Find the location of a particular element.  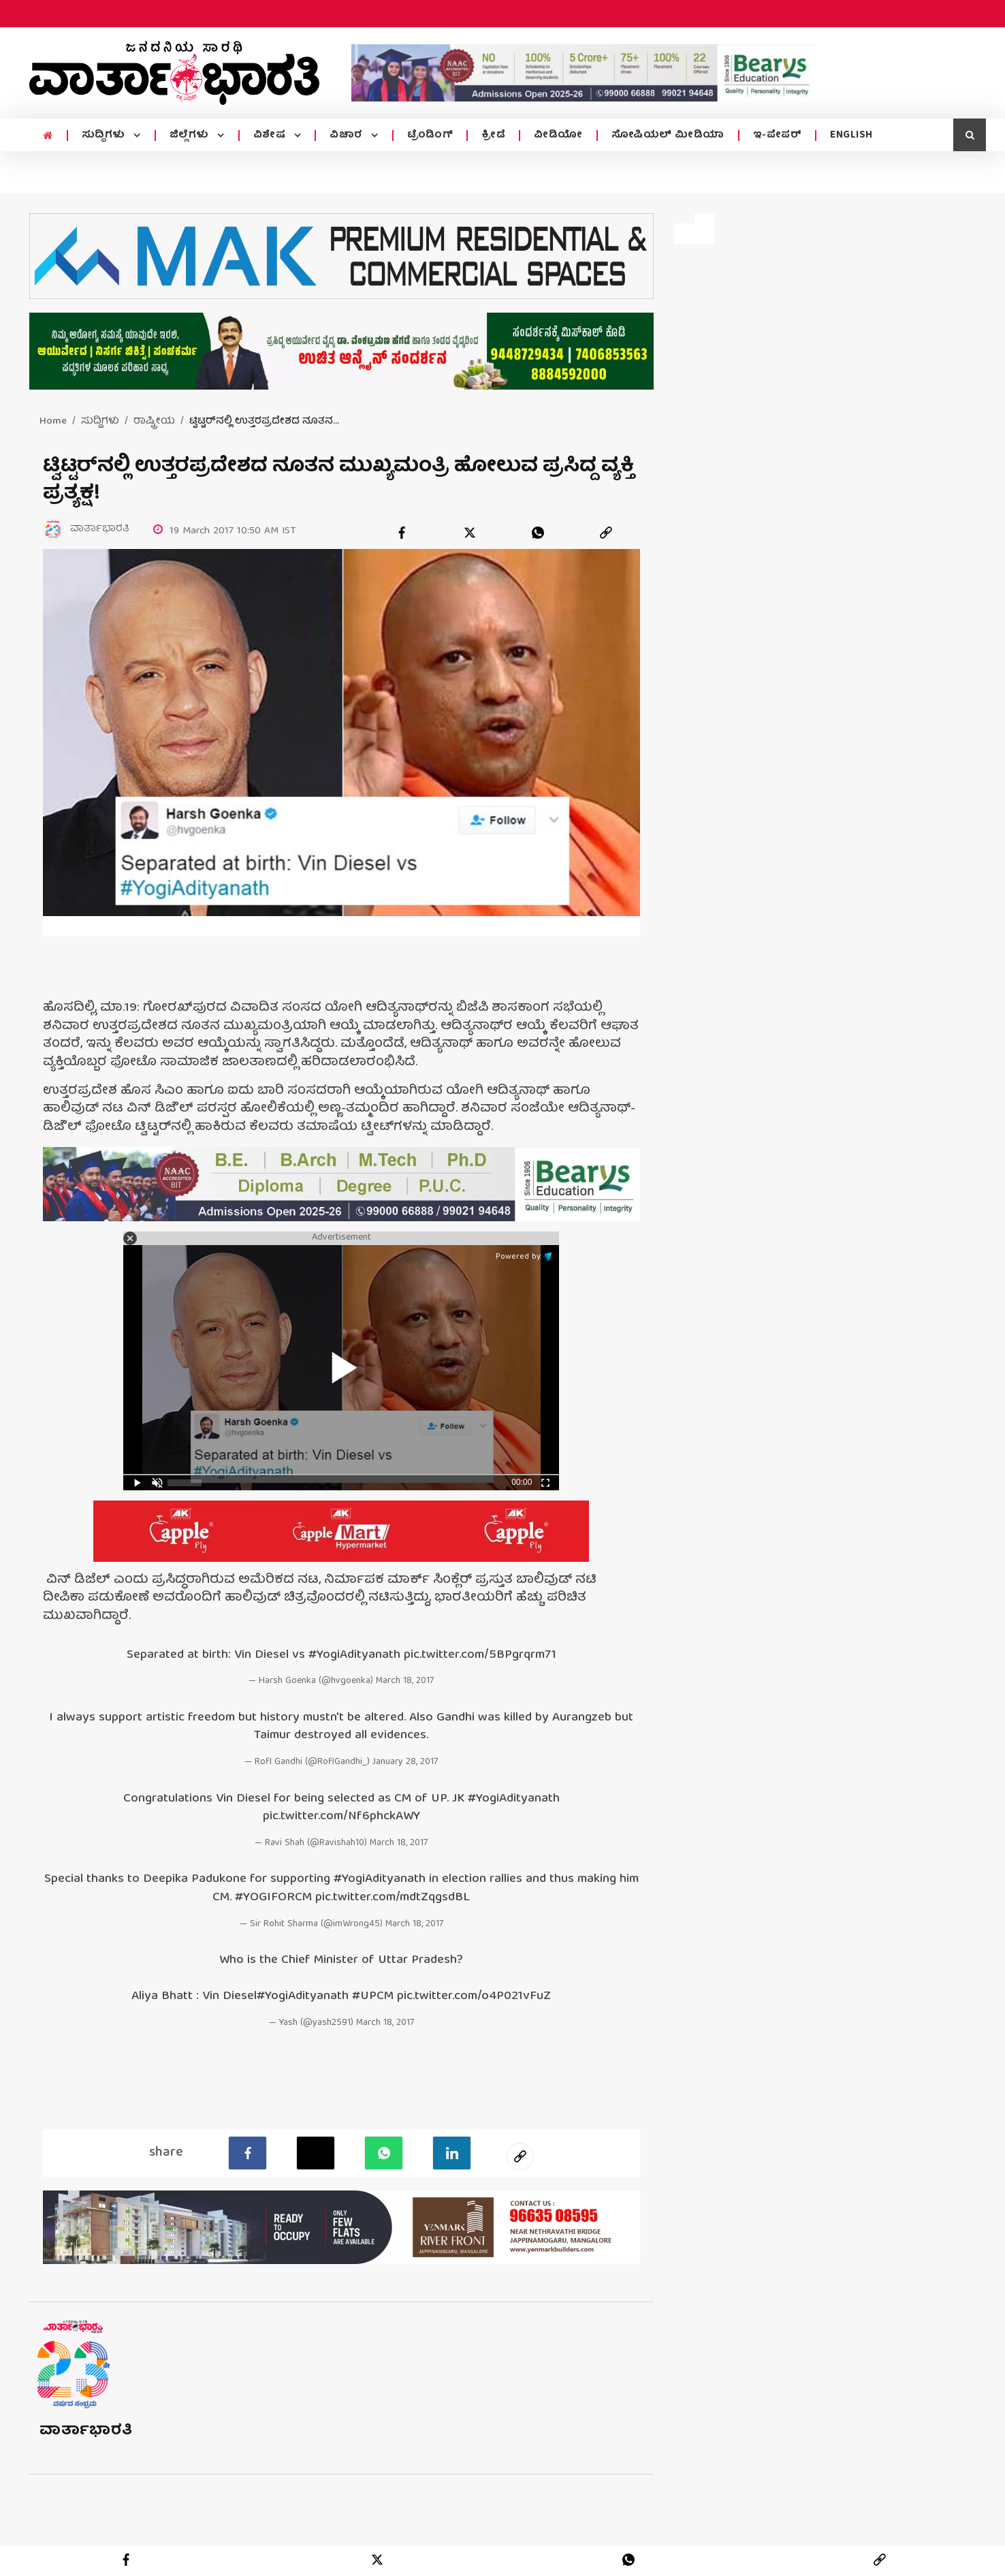

ENGLISH is located at coordinates (851, 135).